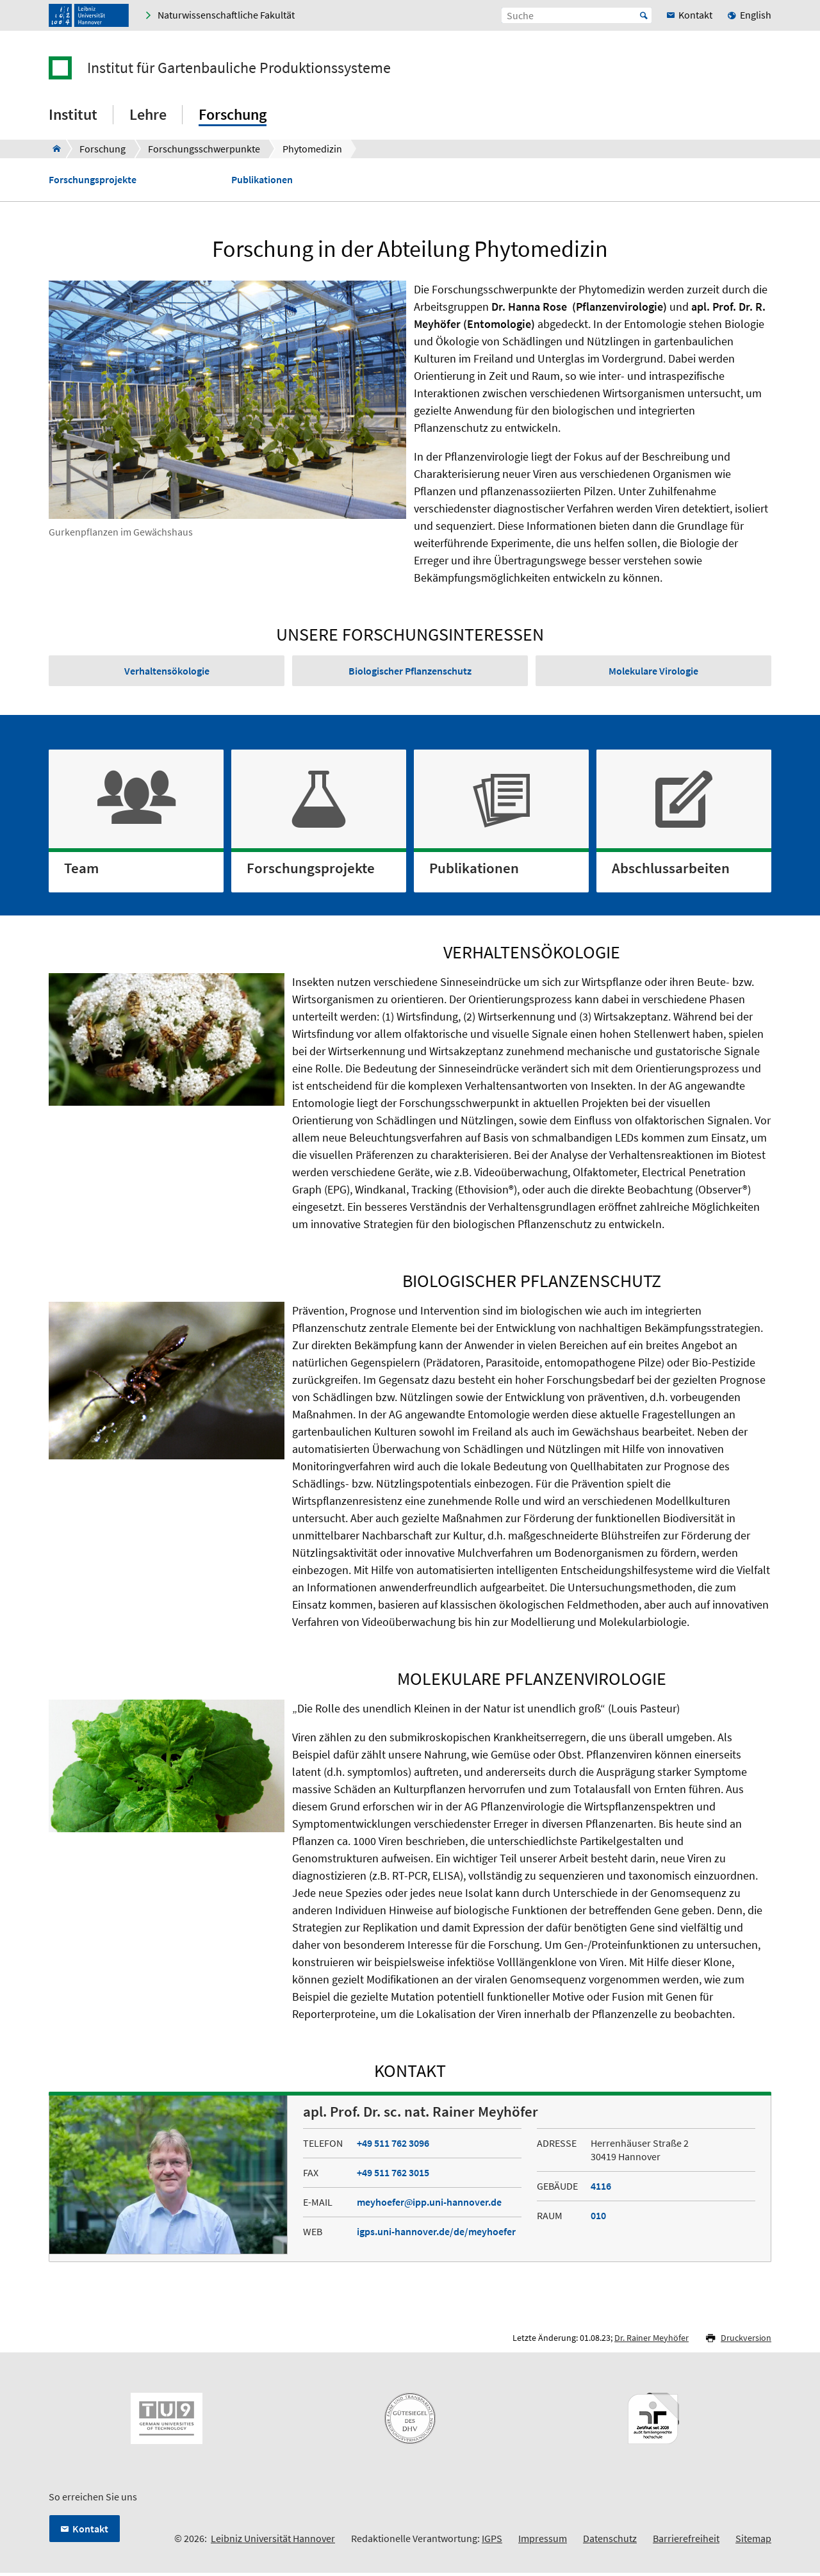  I want to click on Dr. Rainer Meyhöfer, so click(651, 2340).